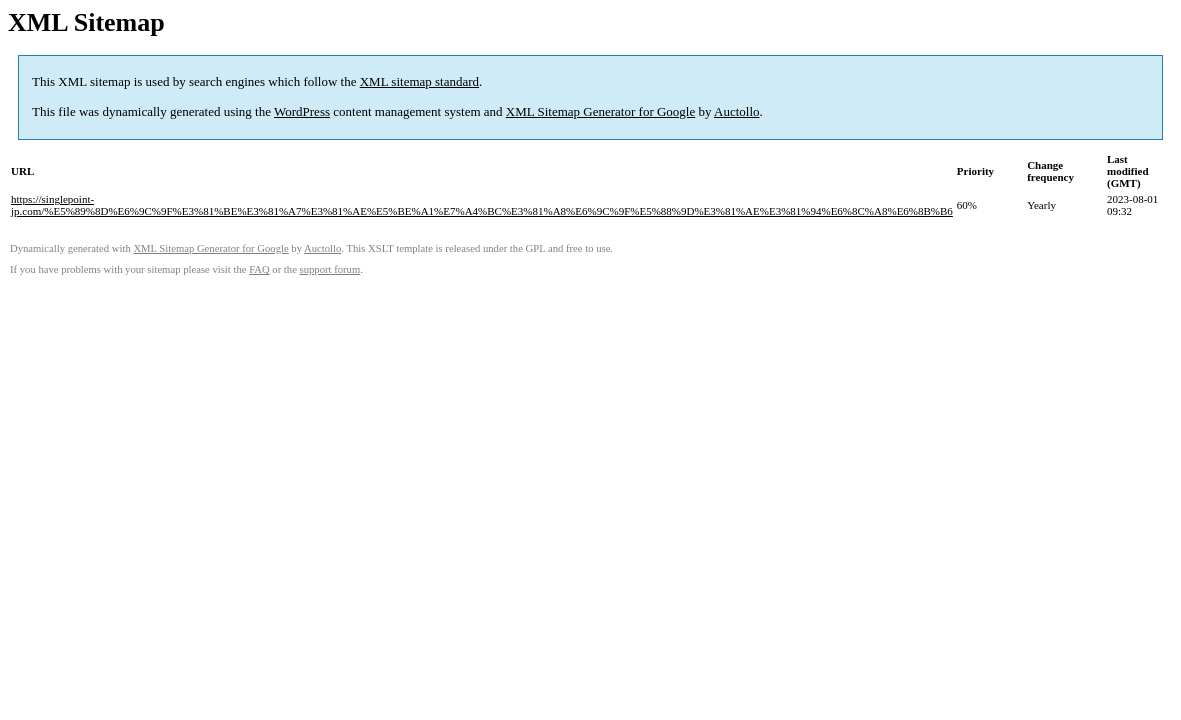 This screenshot has width=1181, height=720. Describe the element at coordinates (419, 81) in the screenshot. I see `XML sitemap standard` at that location.